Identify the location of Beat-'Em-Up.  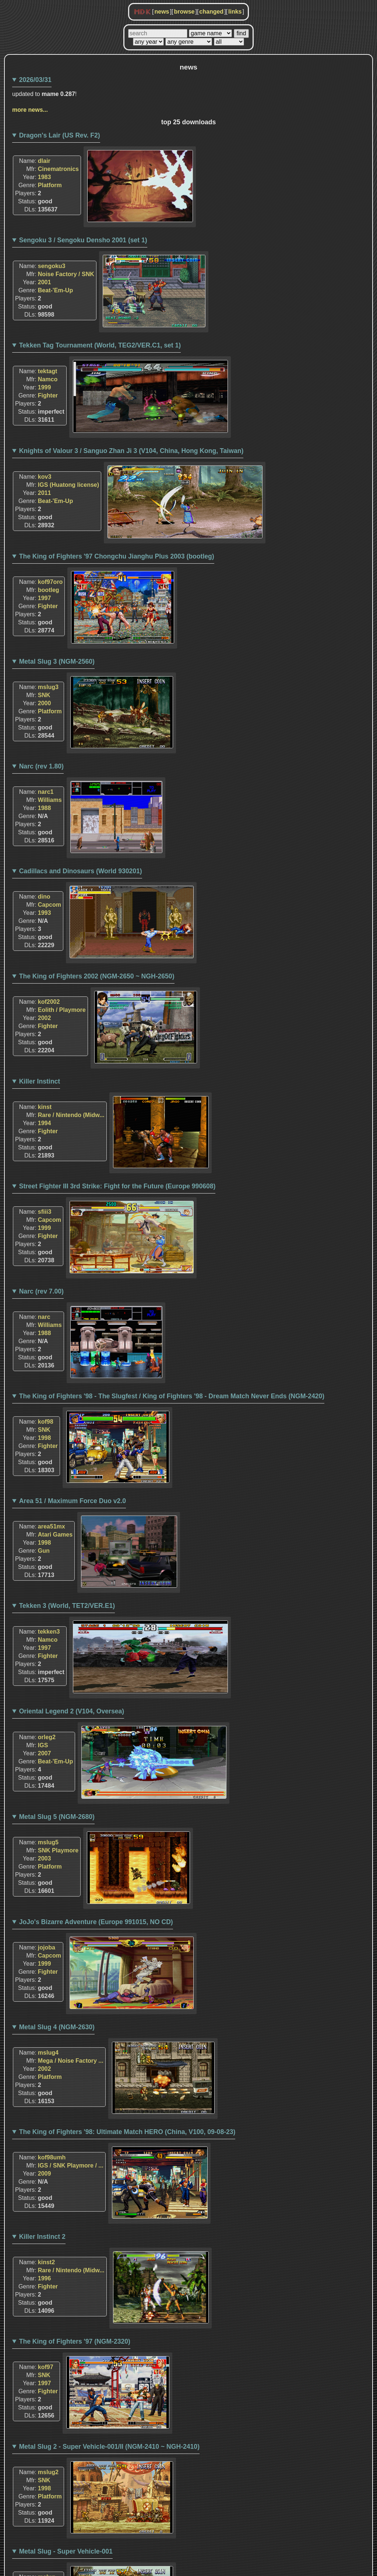
(55, 290).